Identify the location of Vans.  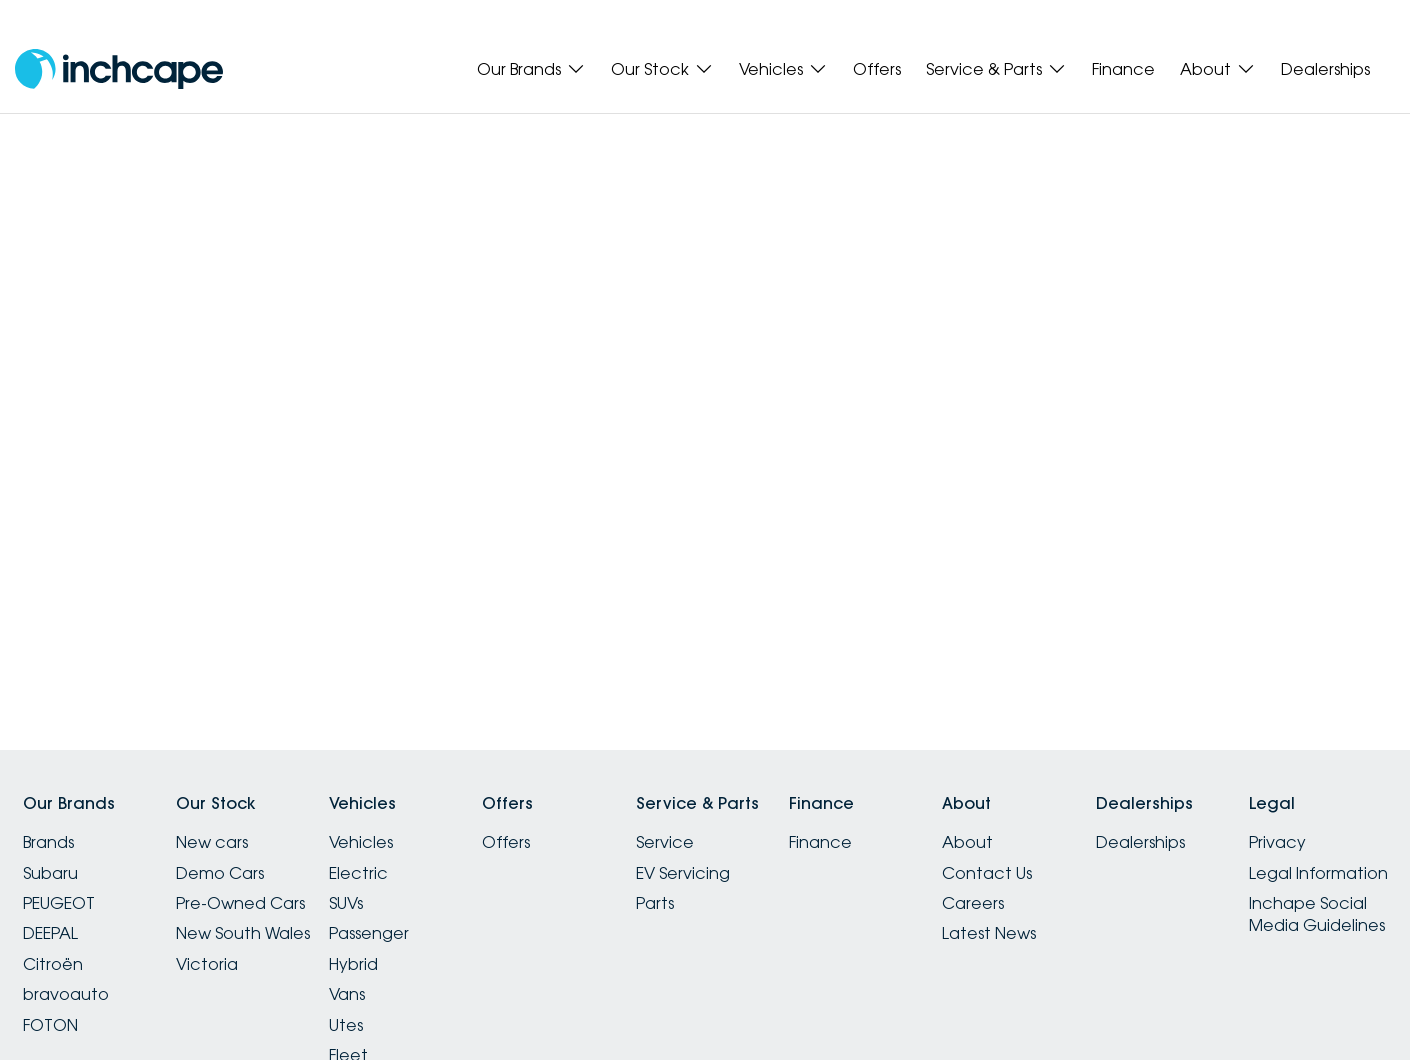
(347, 994).